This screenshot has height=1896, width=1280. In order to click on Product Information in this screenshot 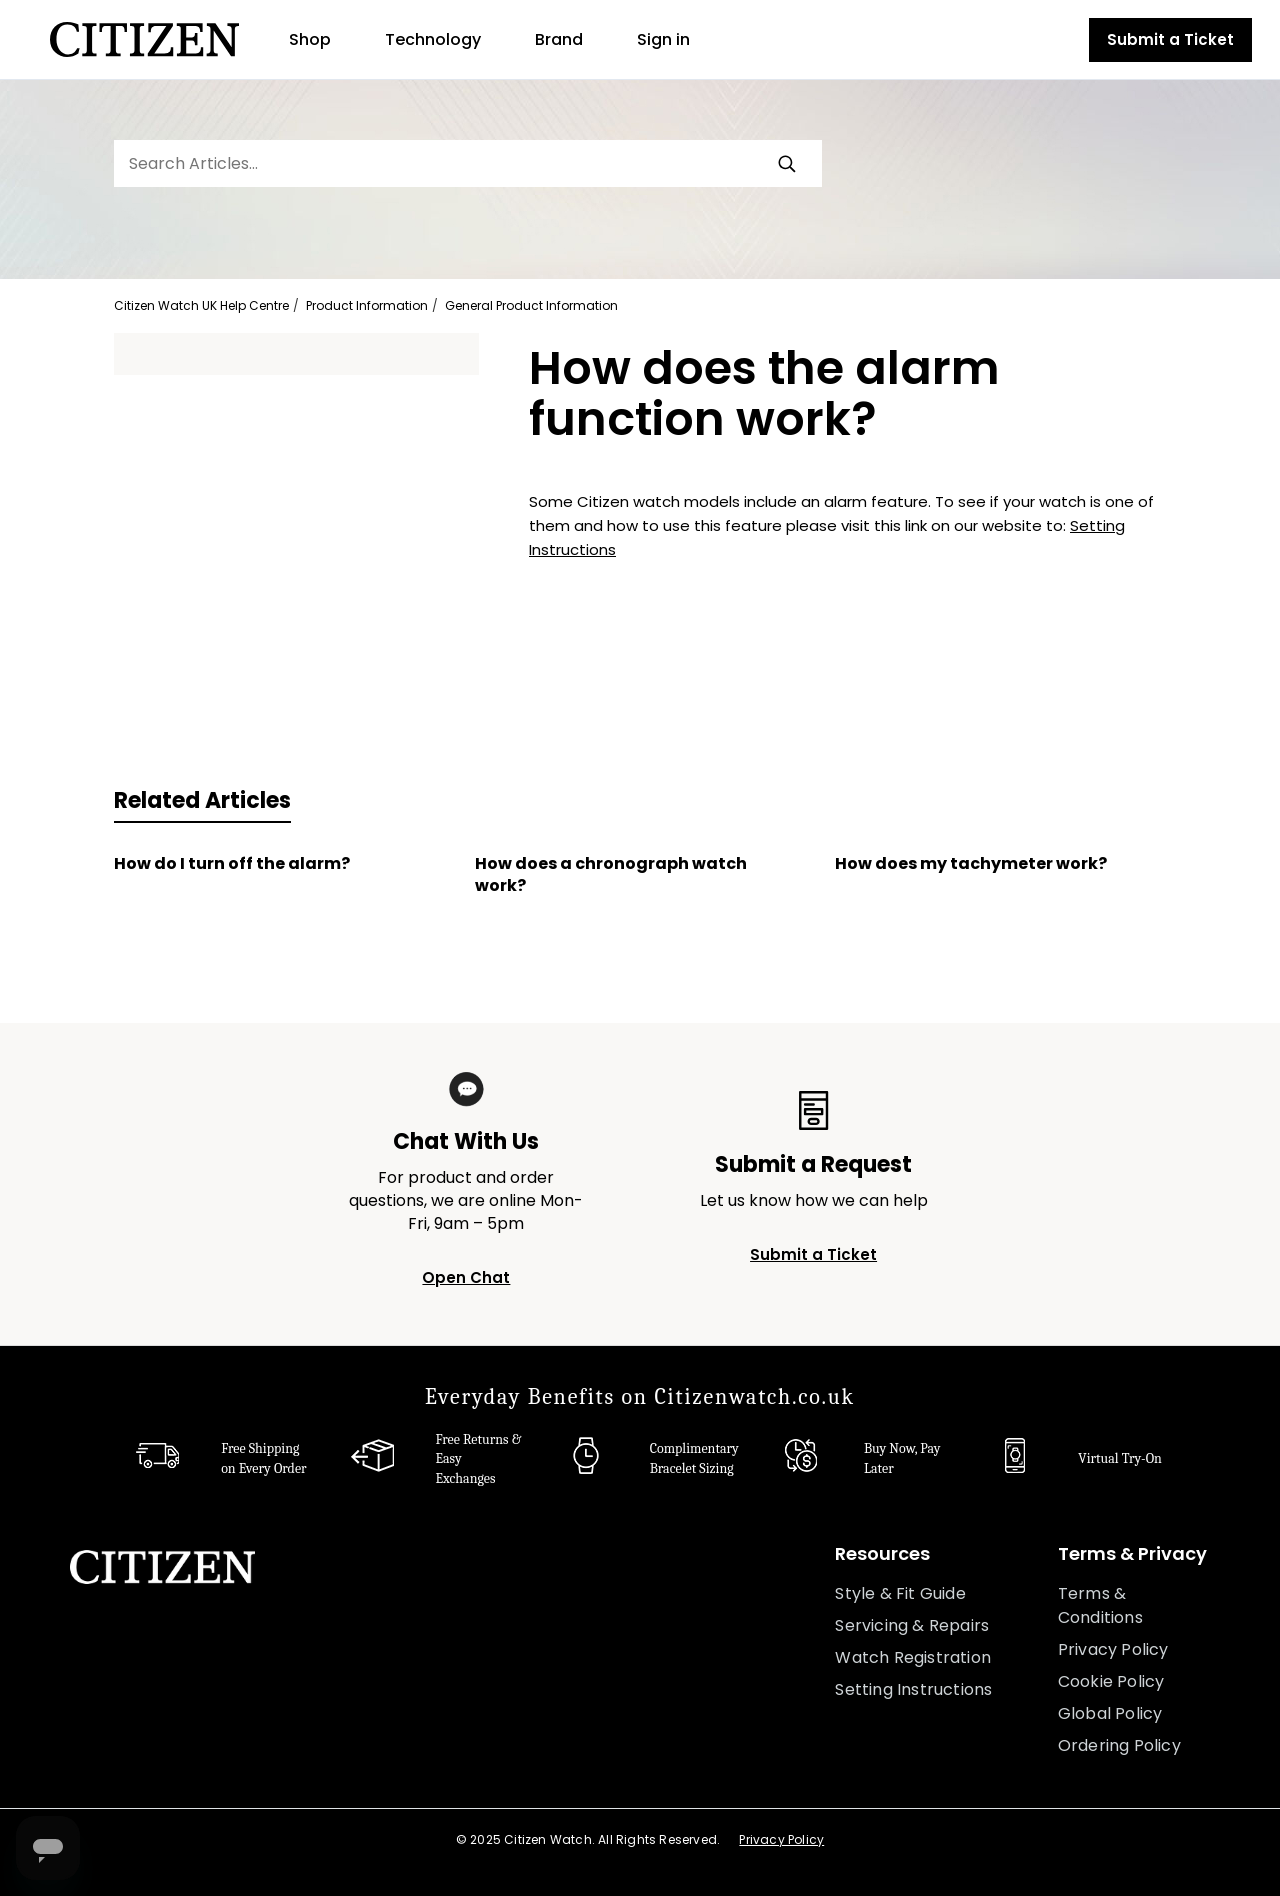, I will do `click(367, 305)`.